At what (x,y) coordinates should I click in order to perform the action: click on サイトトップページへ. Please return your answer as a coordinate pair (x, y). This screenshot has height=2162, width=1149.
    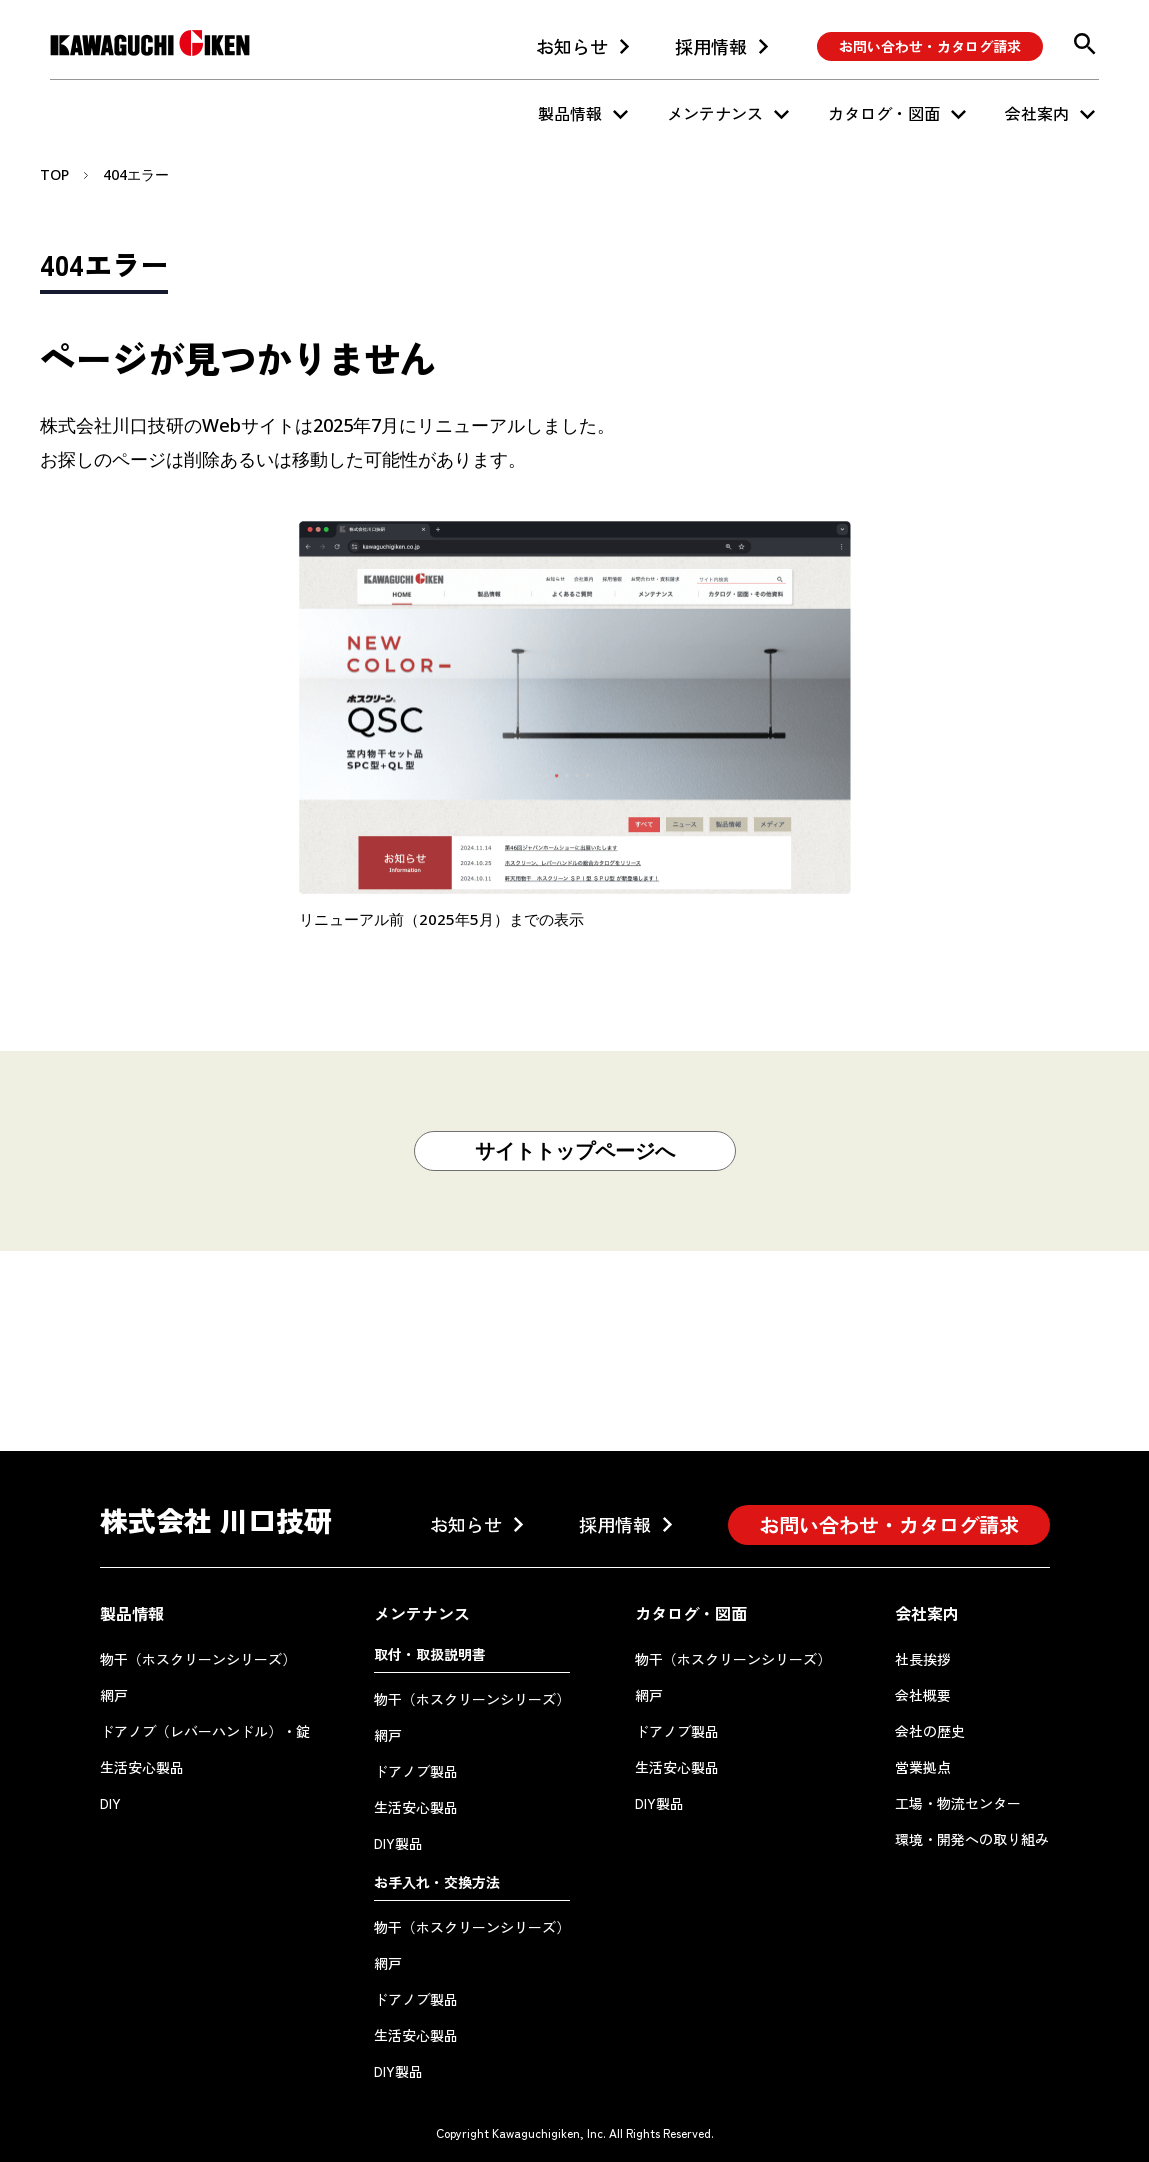
    Looking at the image, I should click on (575, 1150).